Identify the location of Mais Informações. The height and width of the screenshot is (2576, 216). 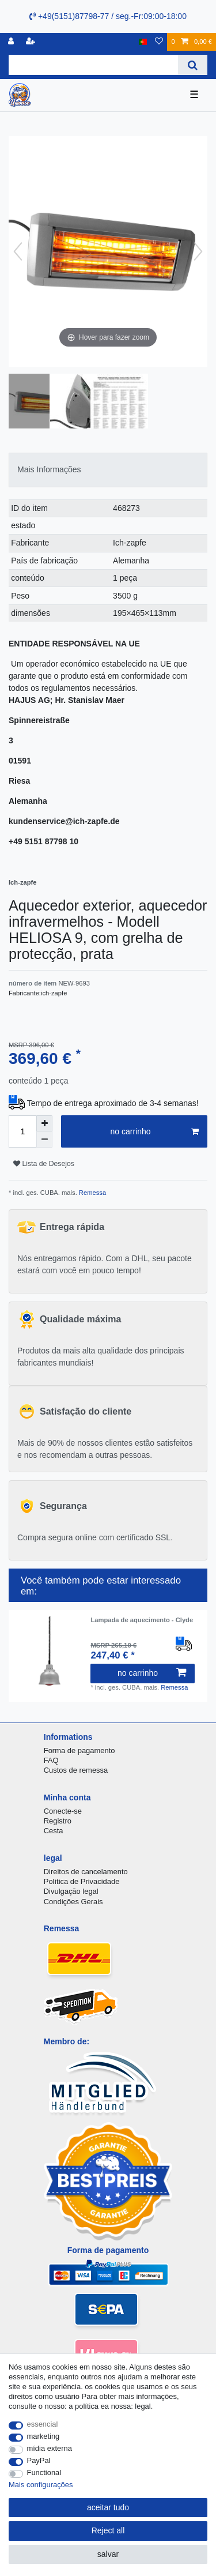
(49, 469).